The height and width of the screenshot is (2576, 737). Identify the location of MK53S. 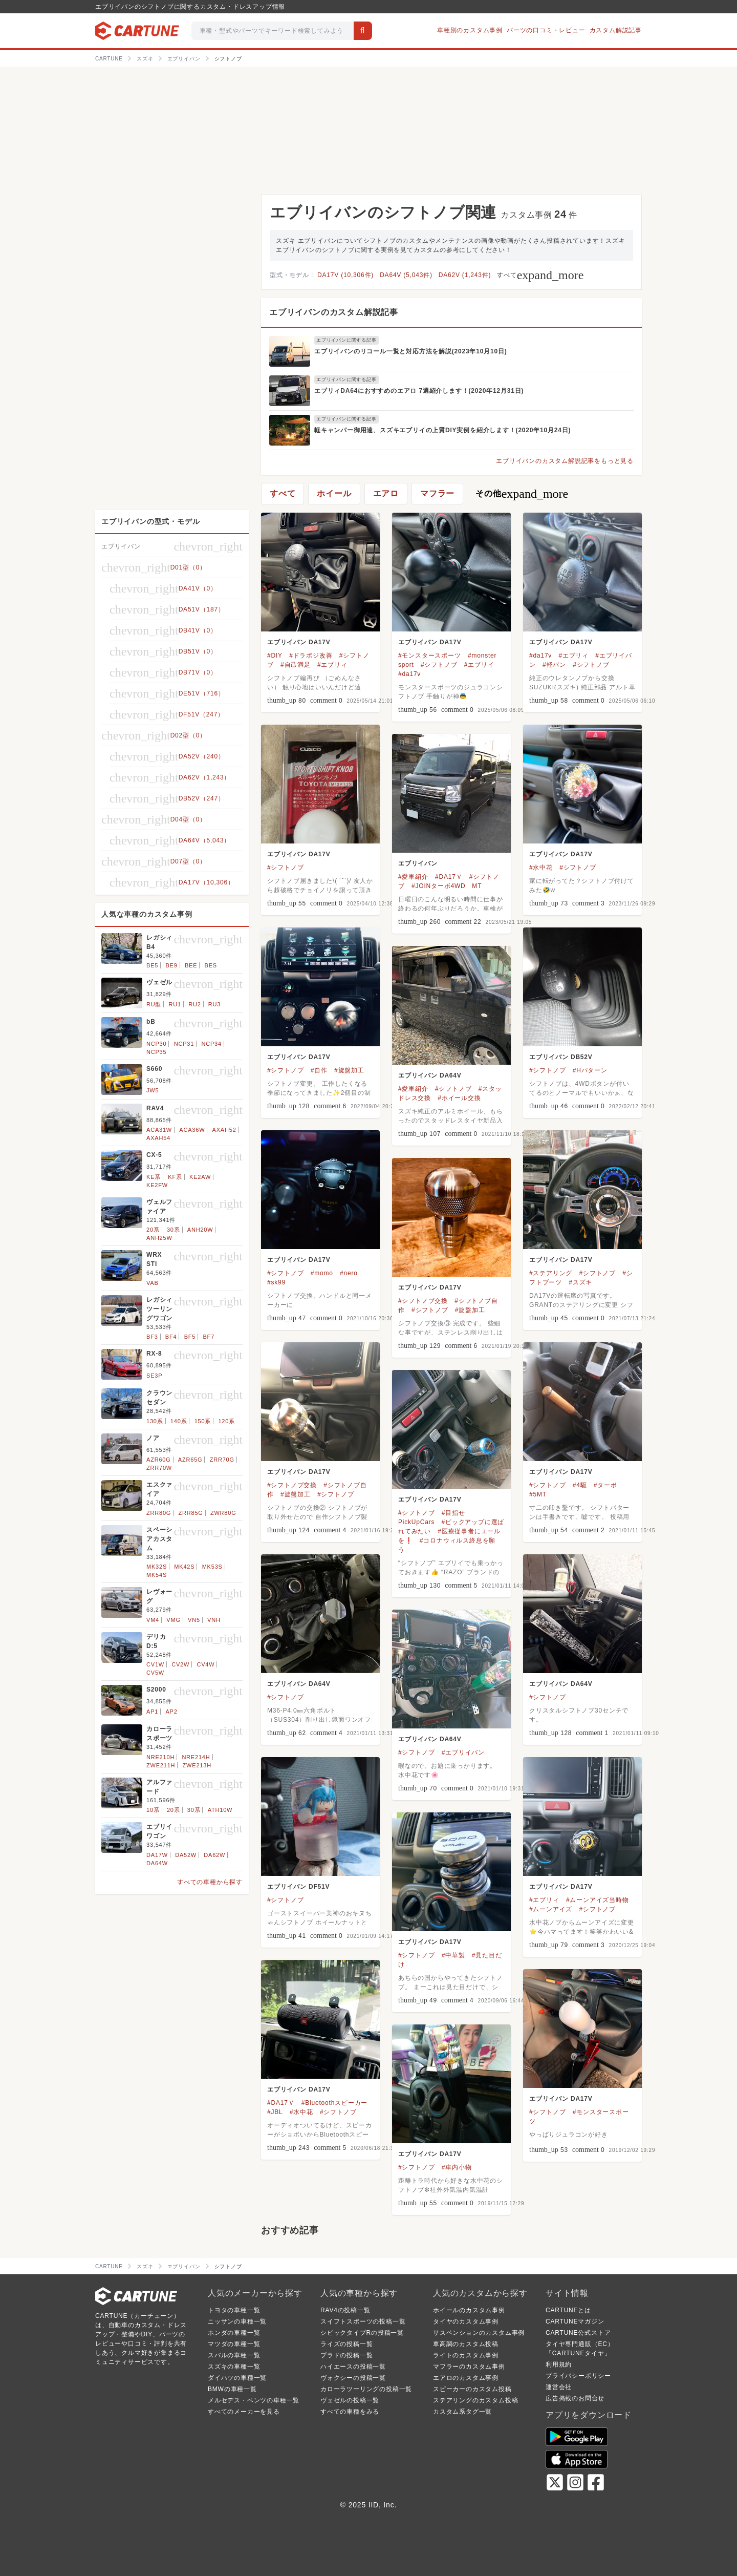
(212, 1567).